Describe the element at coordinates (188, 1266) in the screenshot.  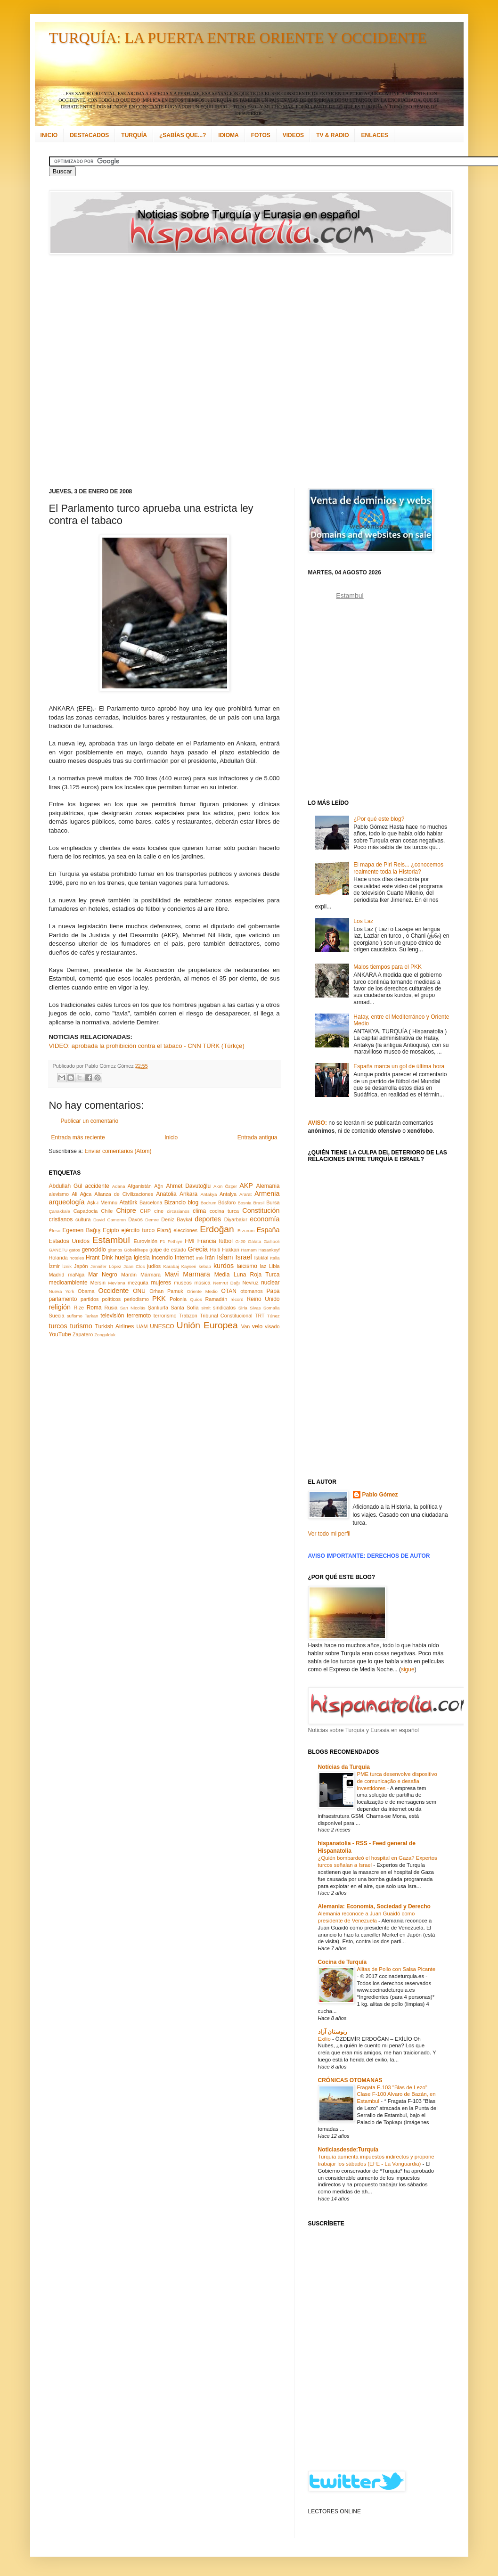
I see `Kayseri` at that location.